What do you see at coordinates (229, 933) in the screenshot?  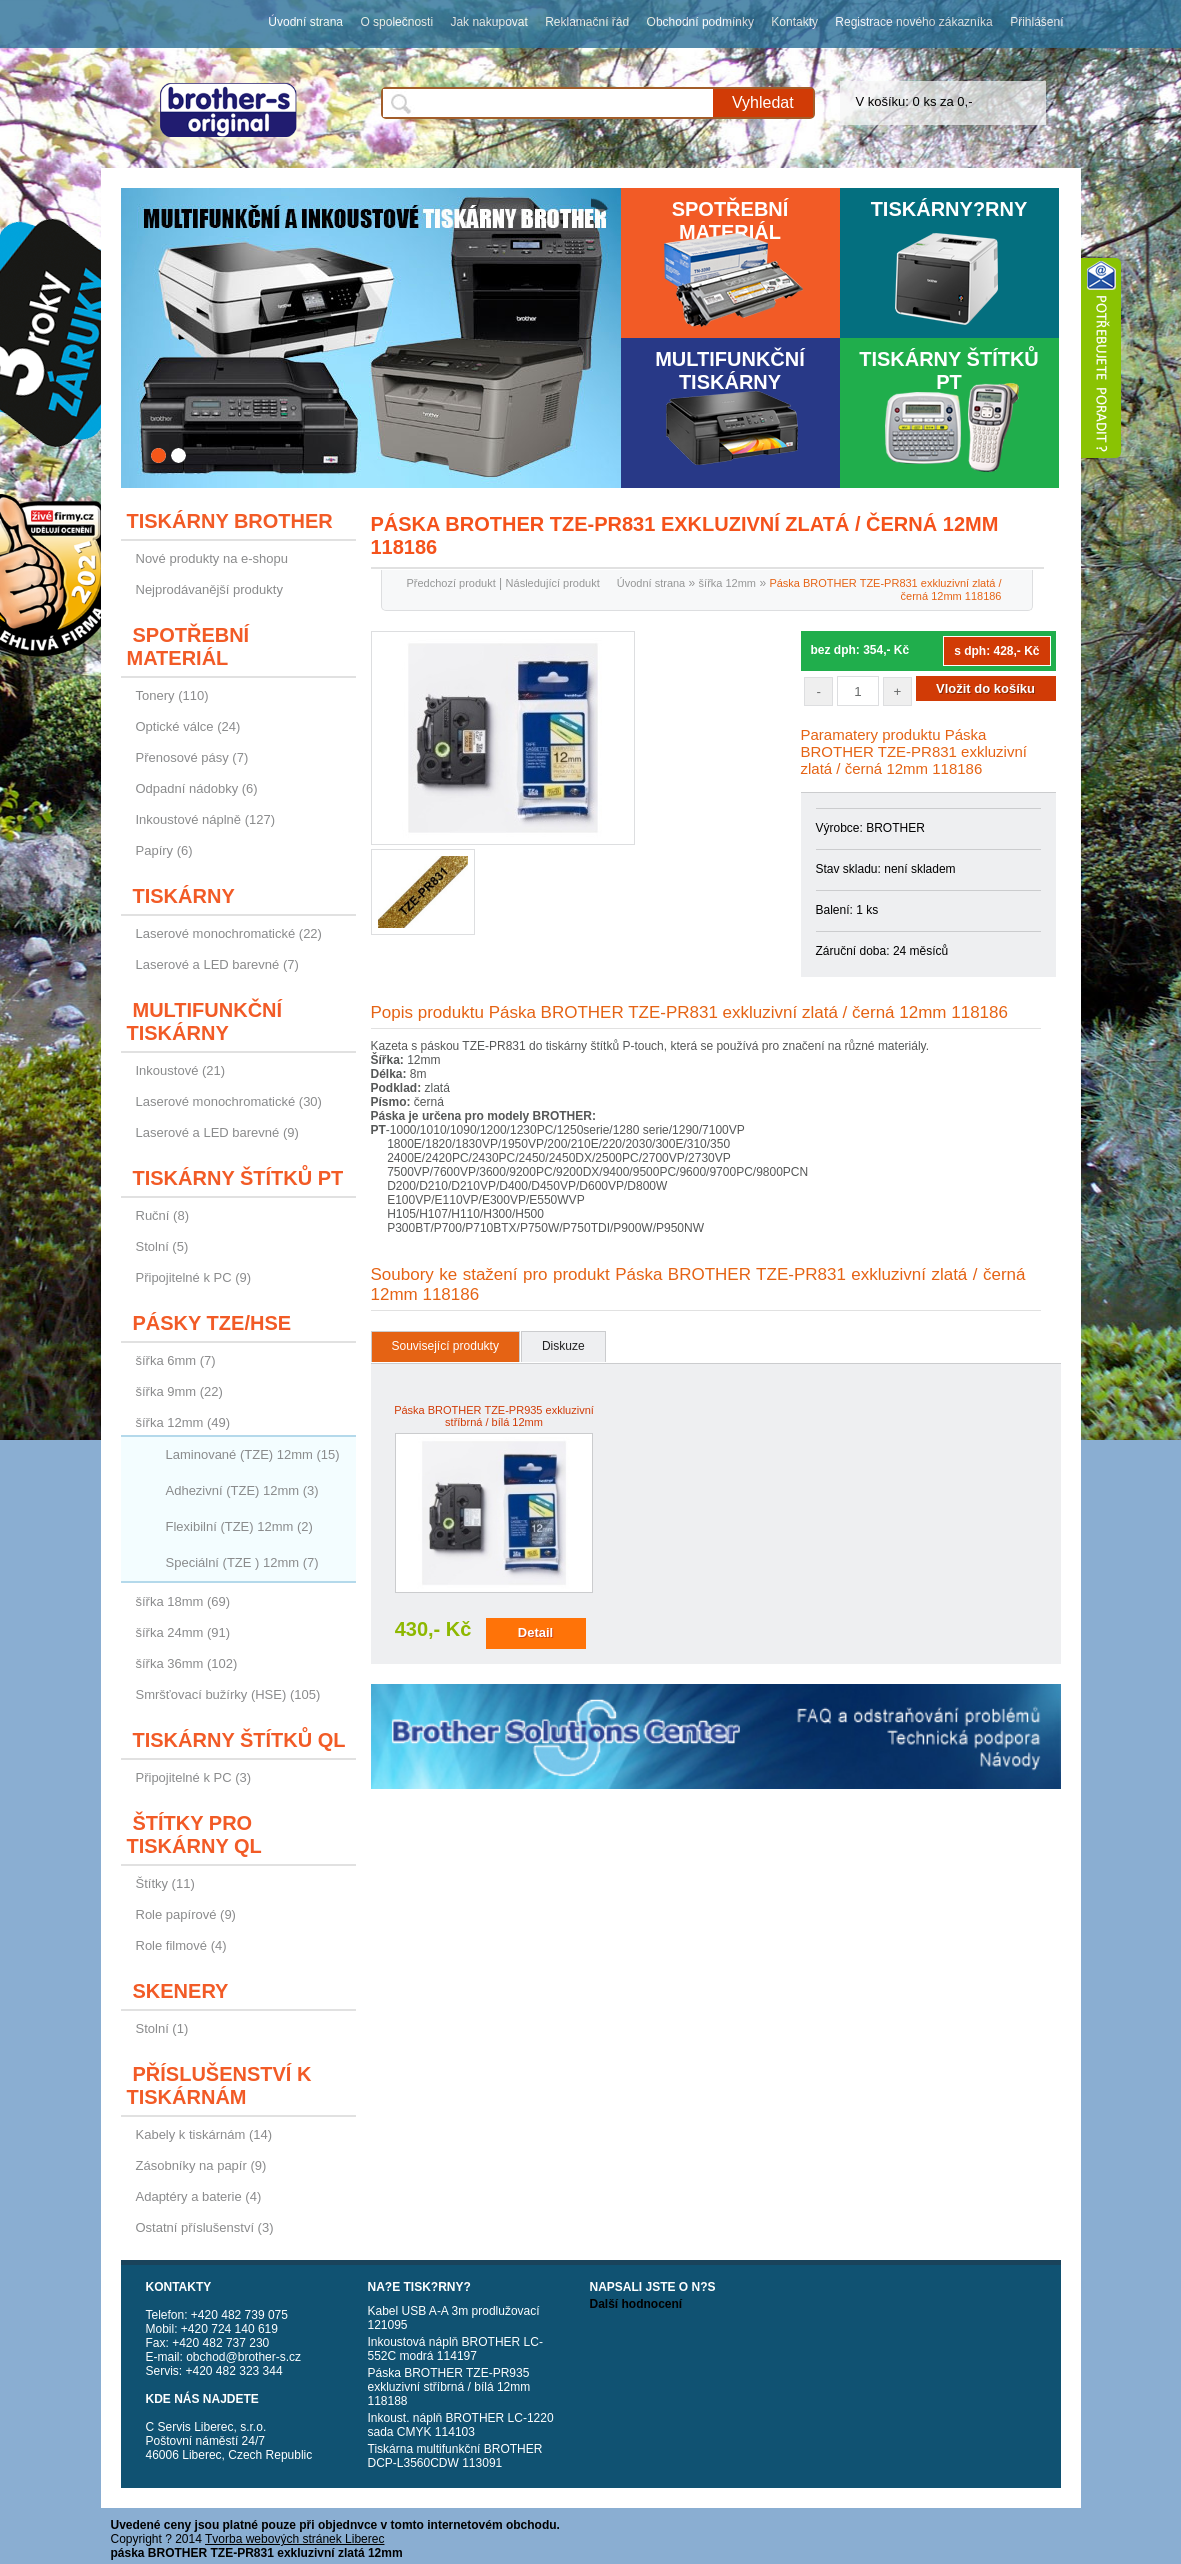 I see `Laserové monochromatické (22)` at bounding box center [229, 933].